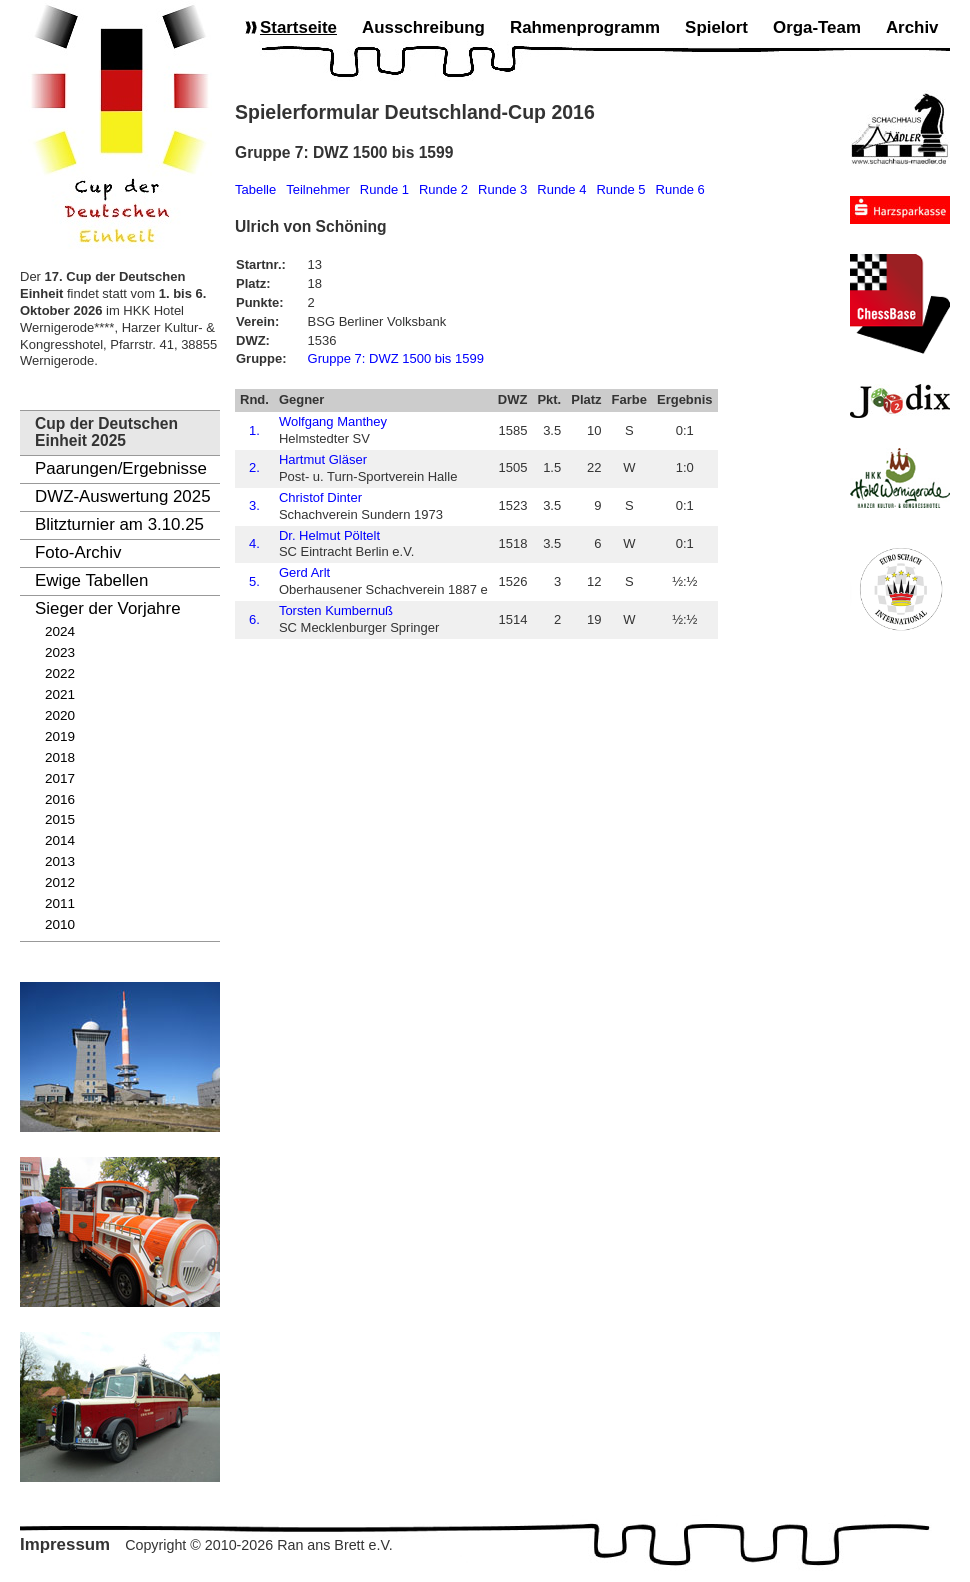 This screenshot has height=1582, width=970. Describe the element at coordinates (329, 535) in the screenshot. I see `Dr. Helmut Pöltelt` at that location.